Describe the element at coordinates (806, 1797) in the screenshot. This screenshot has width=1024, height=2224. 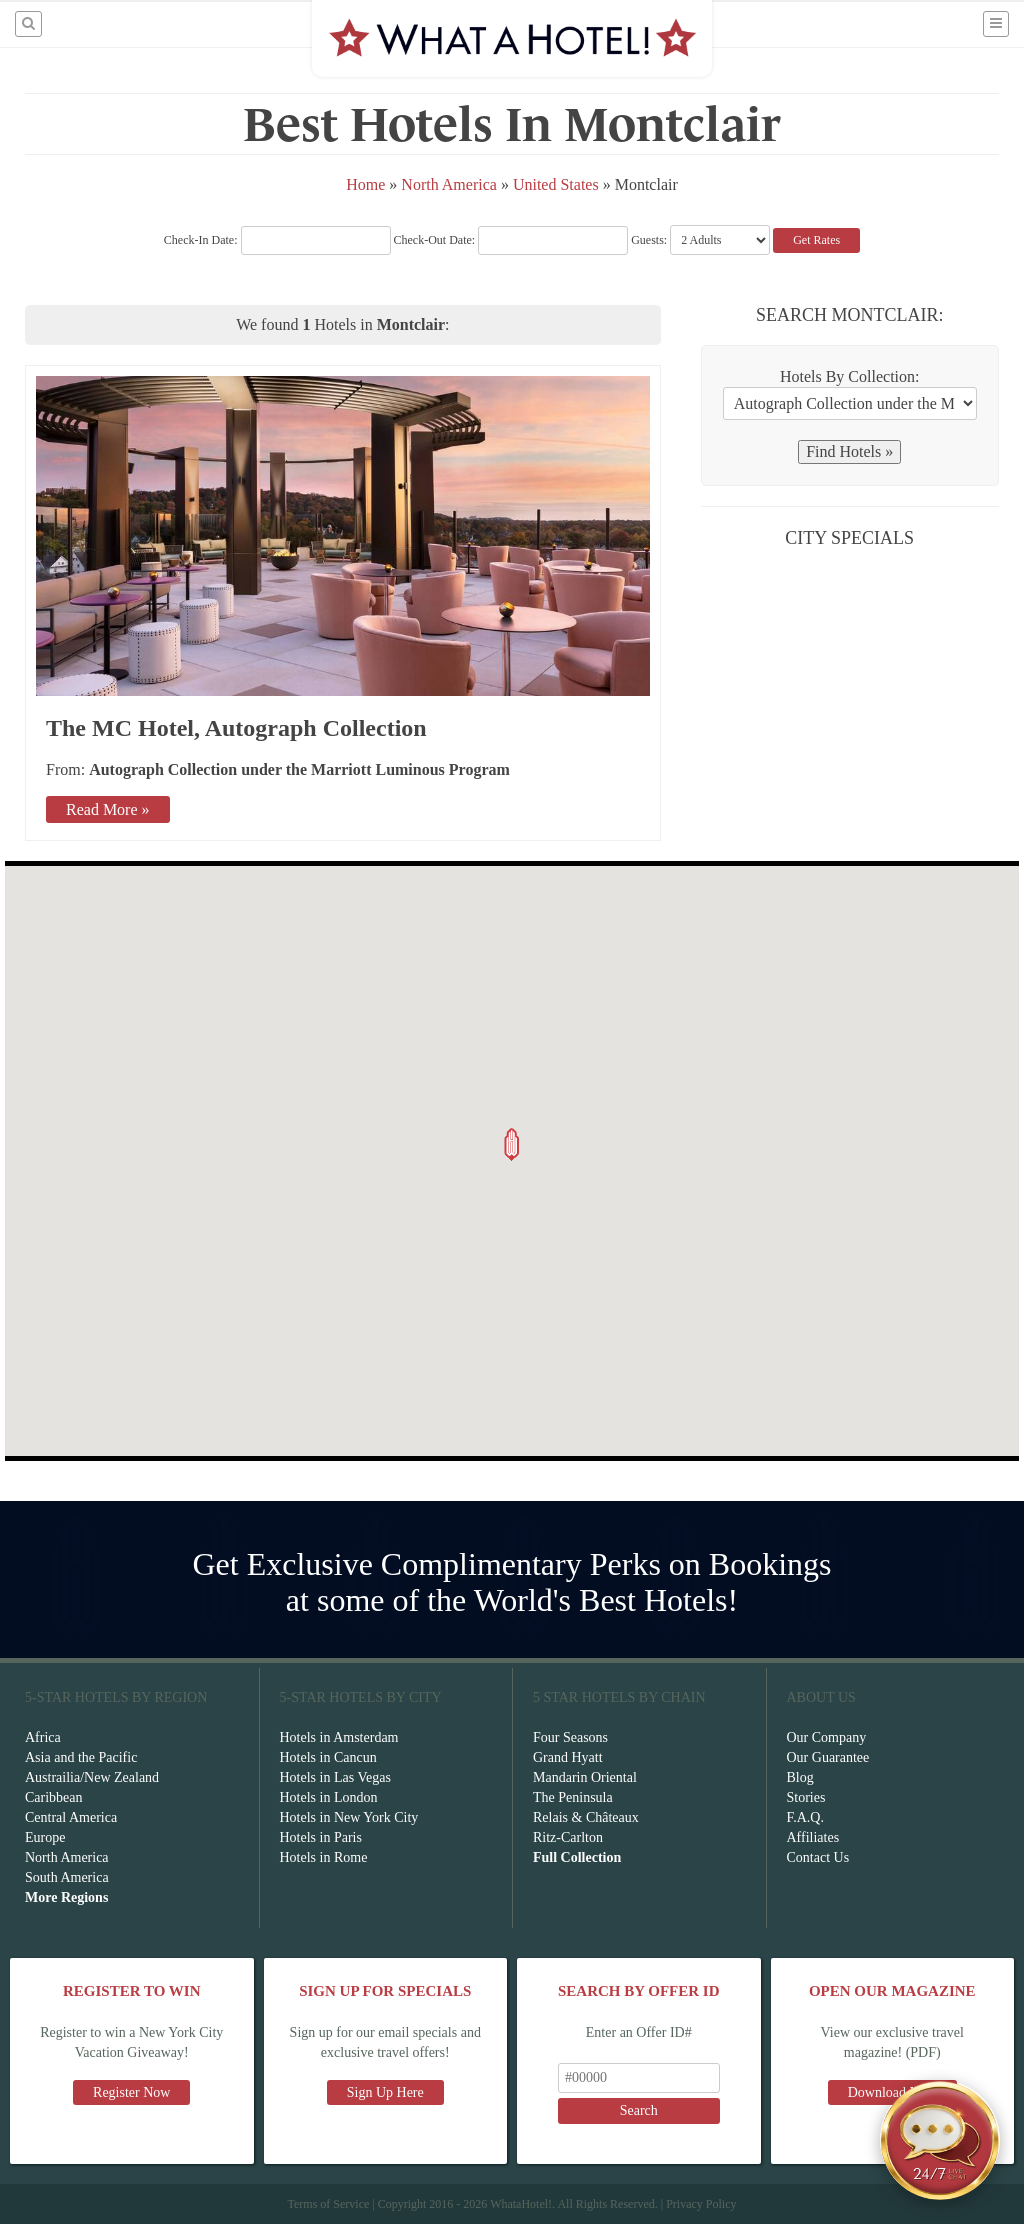
I see `Stories` at that location.